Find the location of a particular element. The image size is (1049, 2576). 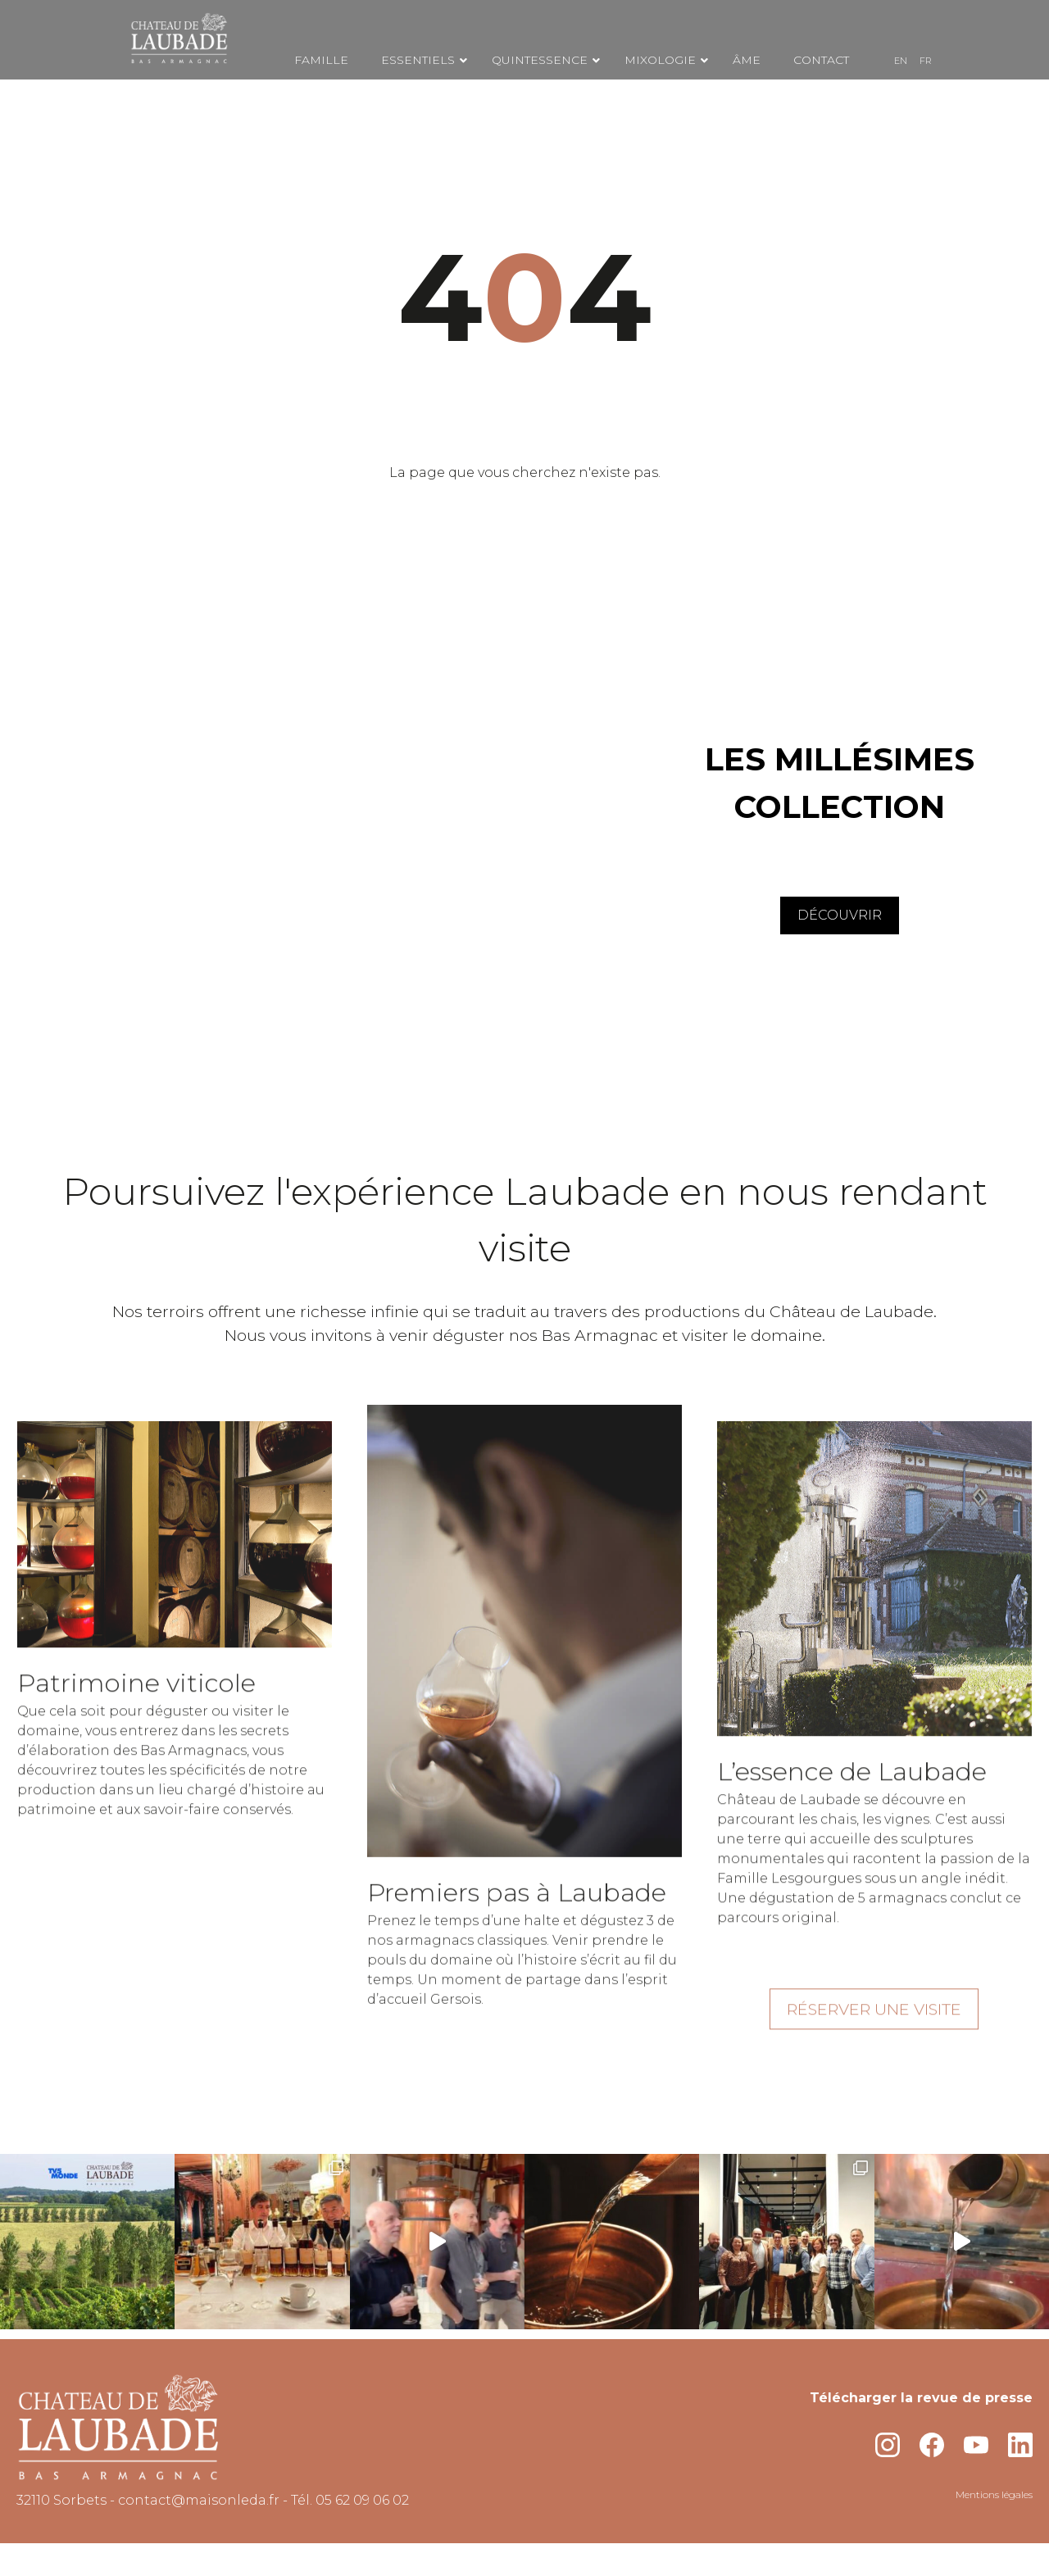

DÉCOUVRIR is located at coordinates (839, 915).